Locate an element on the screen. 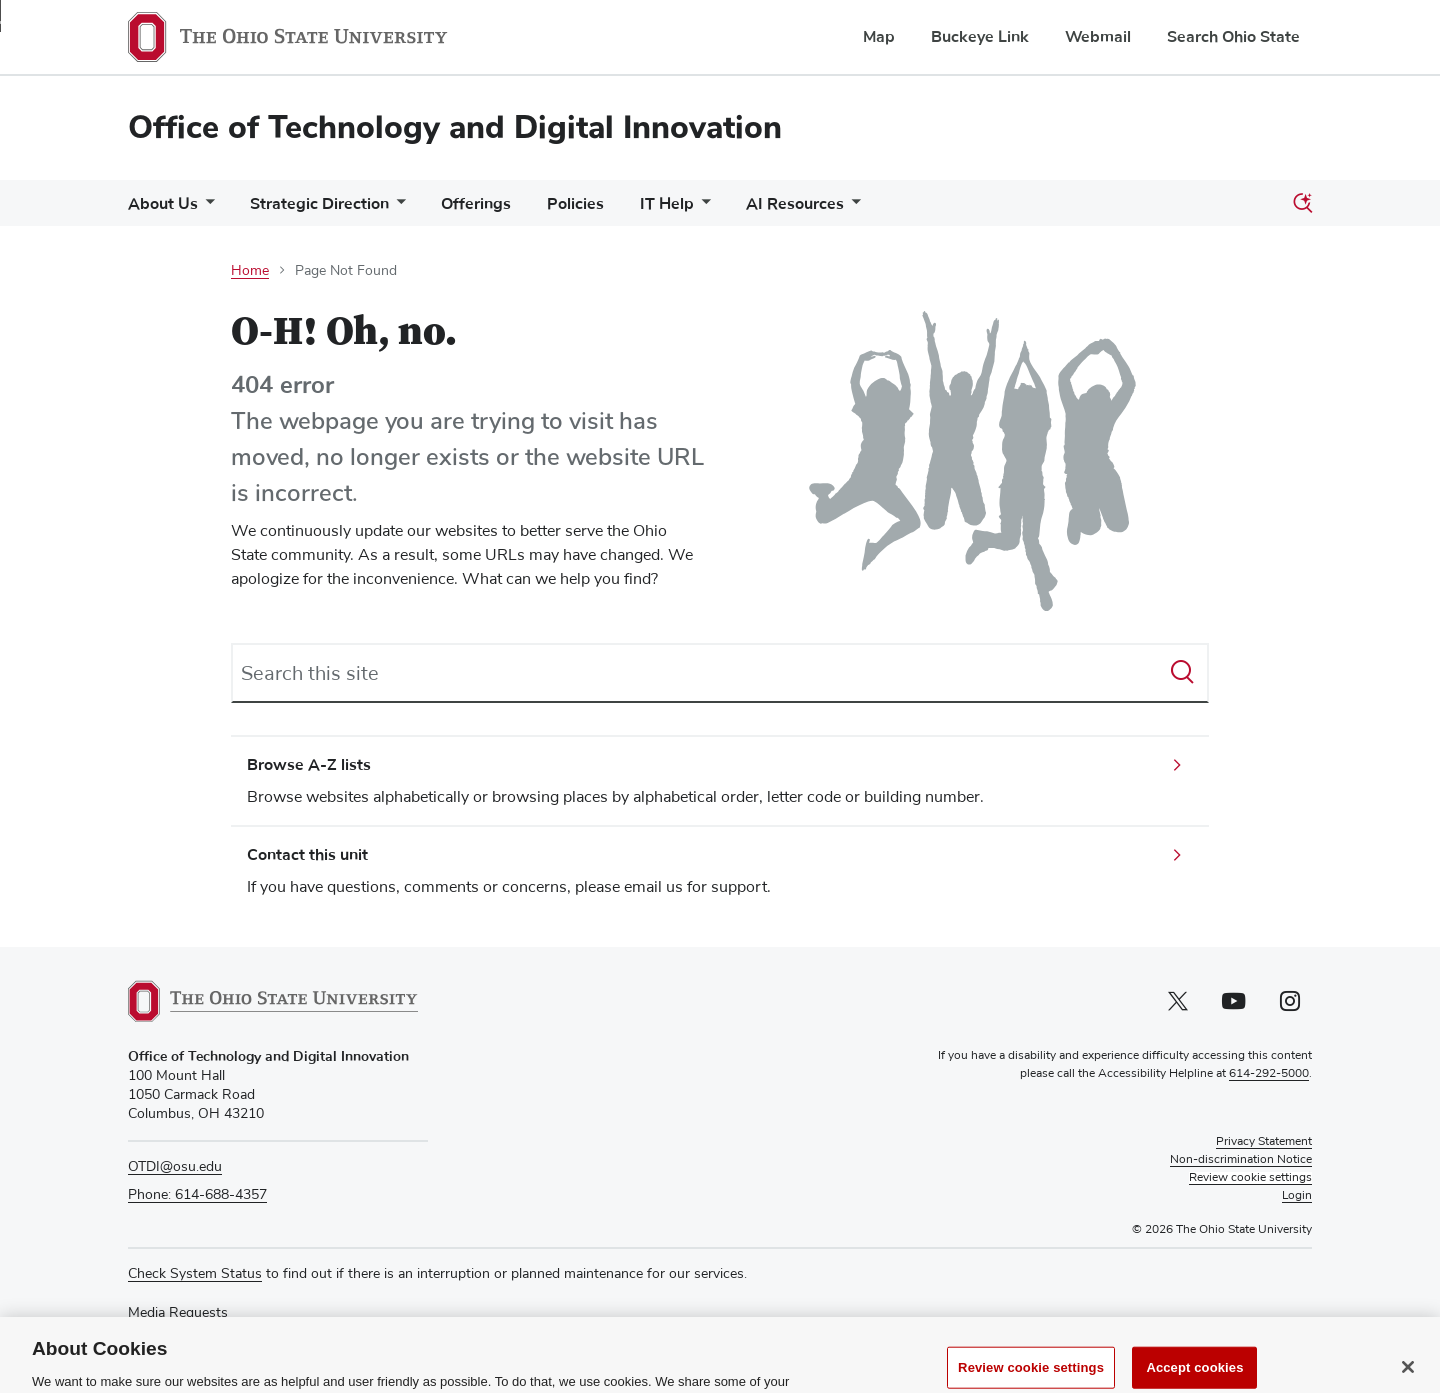  [More AI Resources pages] is located at coordinates (852, 208).